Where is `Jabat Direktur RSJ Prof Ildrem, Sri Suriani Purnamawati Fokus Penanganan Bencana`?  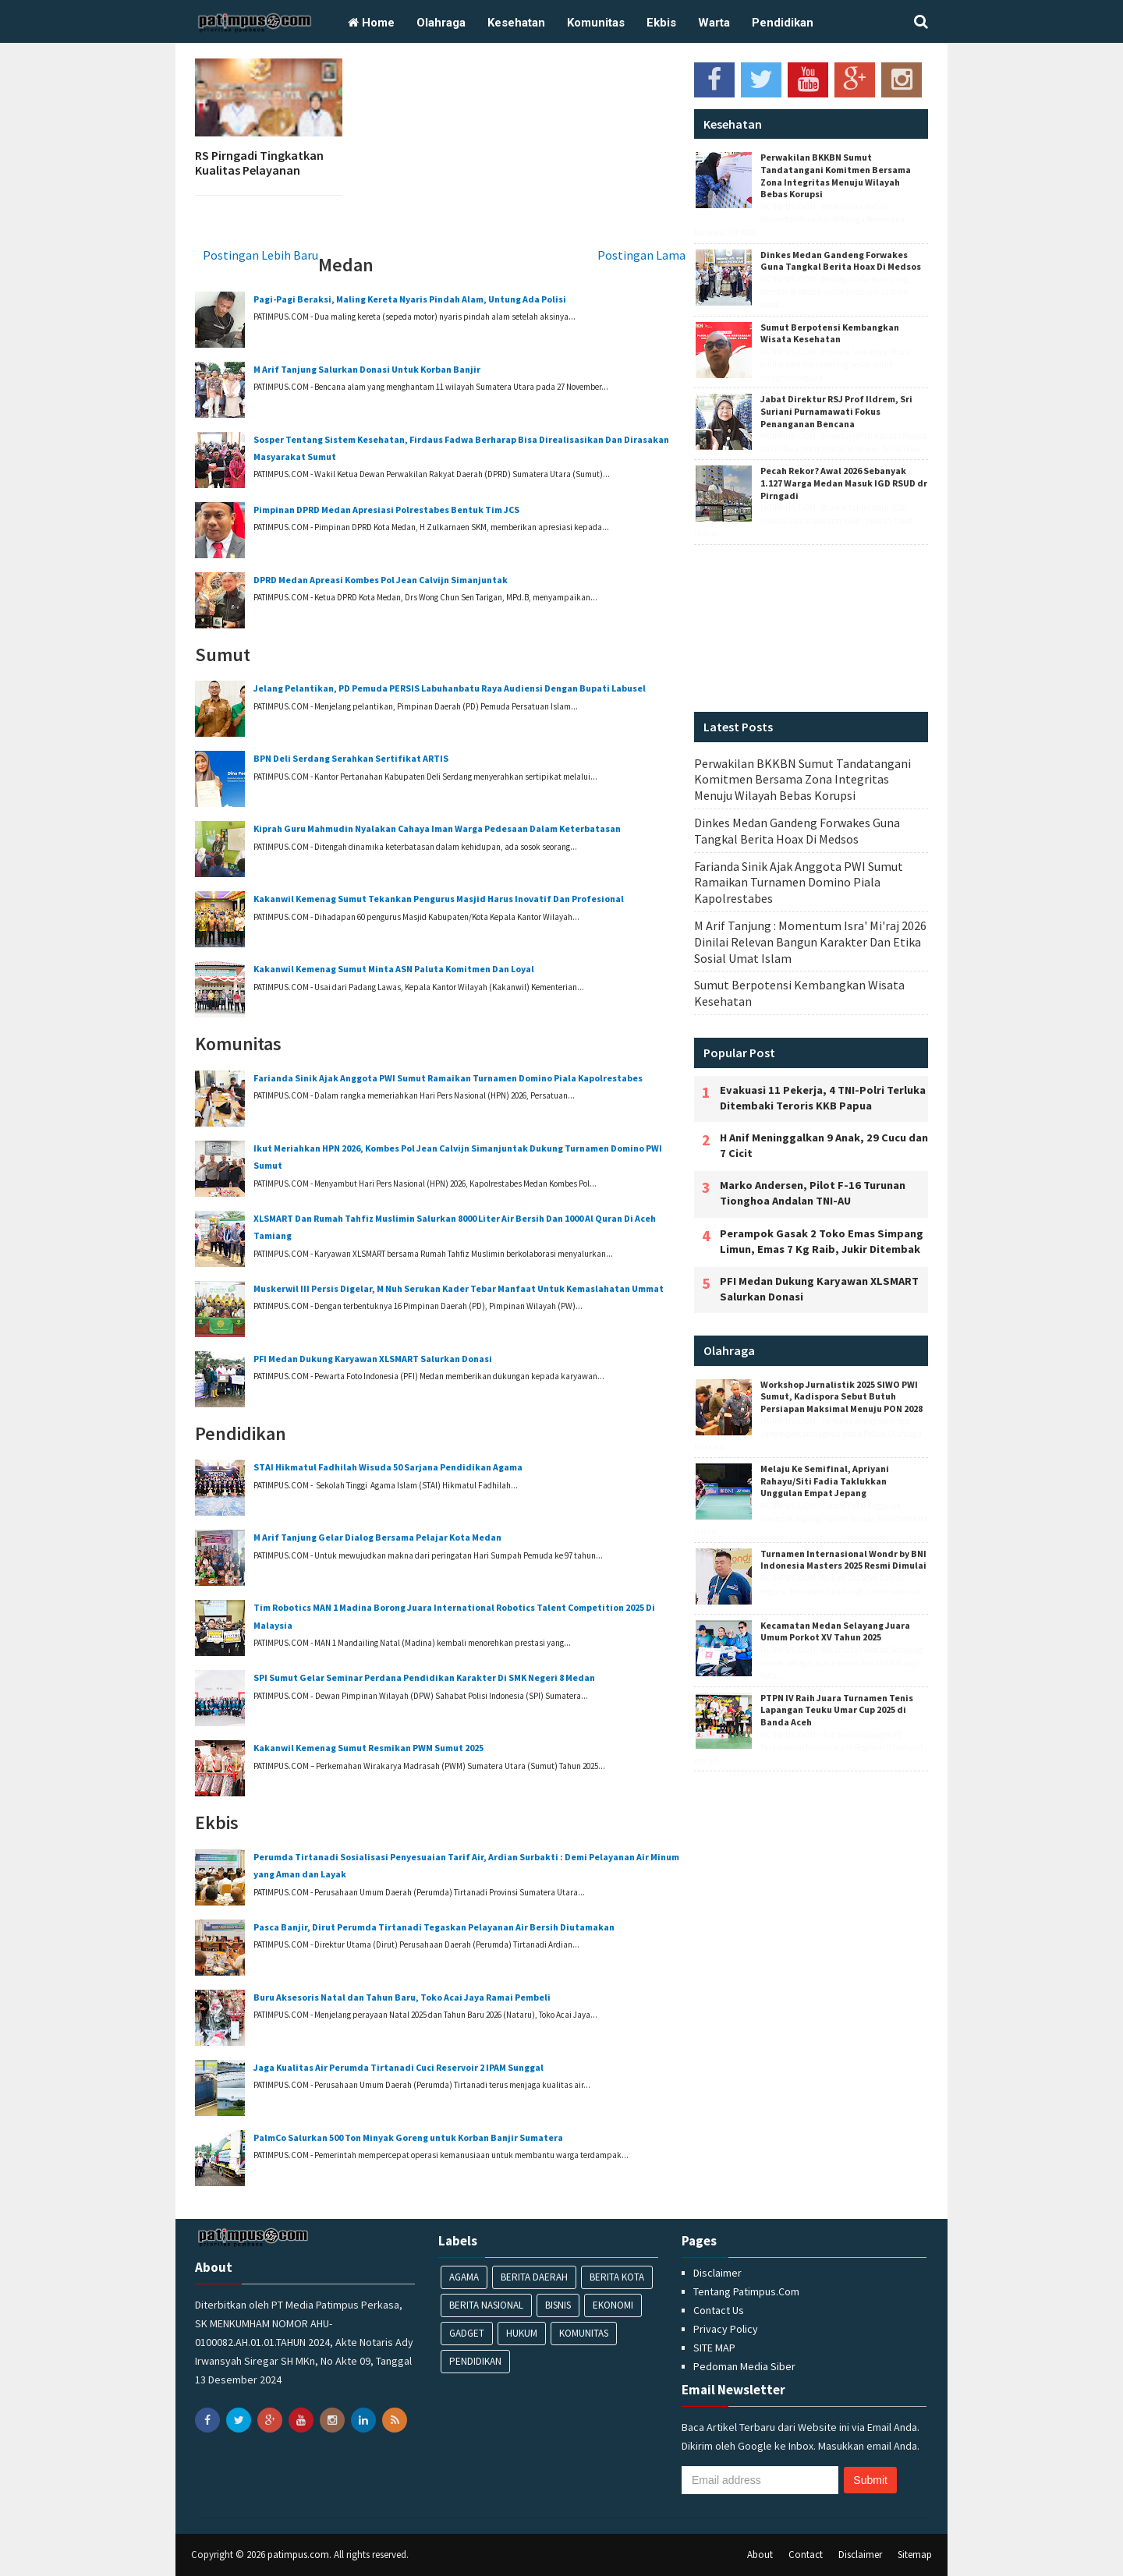
Jabat Direktur RSJ Prof Ildrem, Sri Suriani Purnamawati Fokus Penanganan Bencana is located at coordinates (836, 411).